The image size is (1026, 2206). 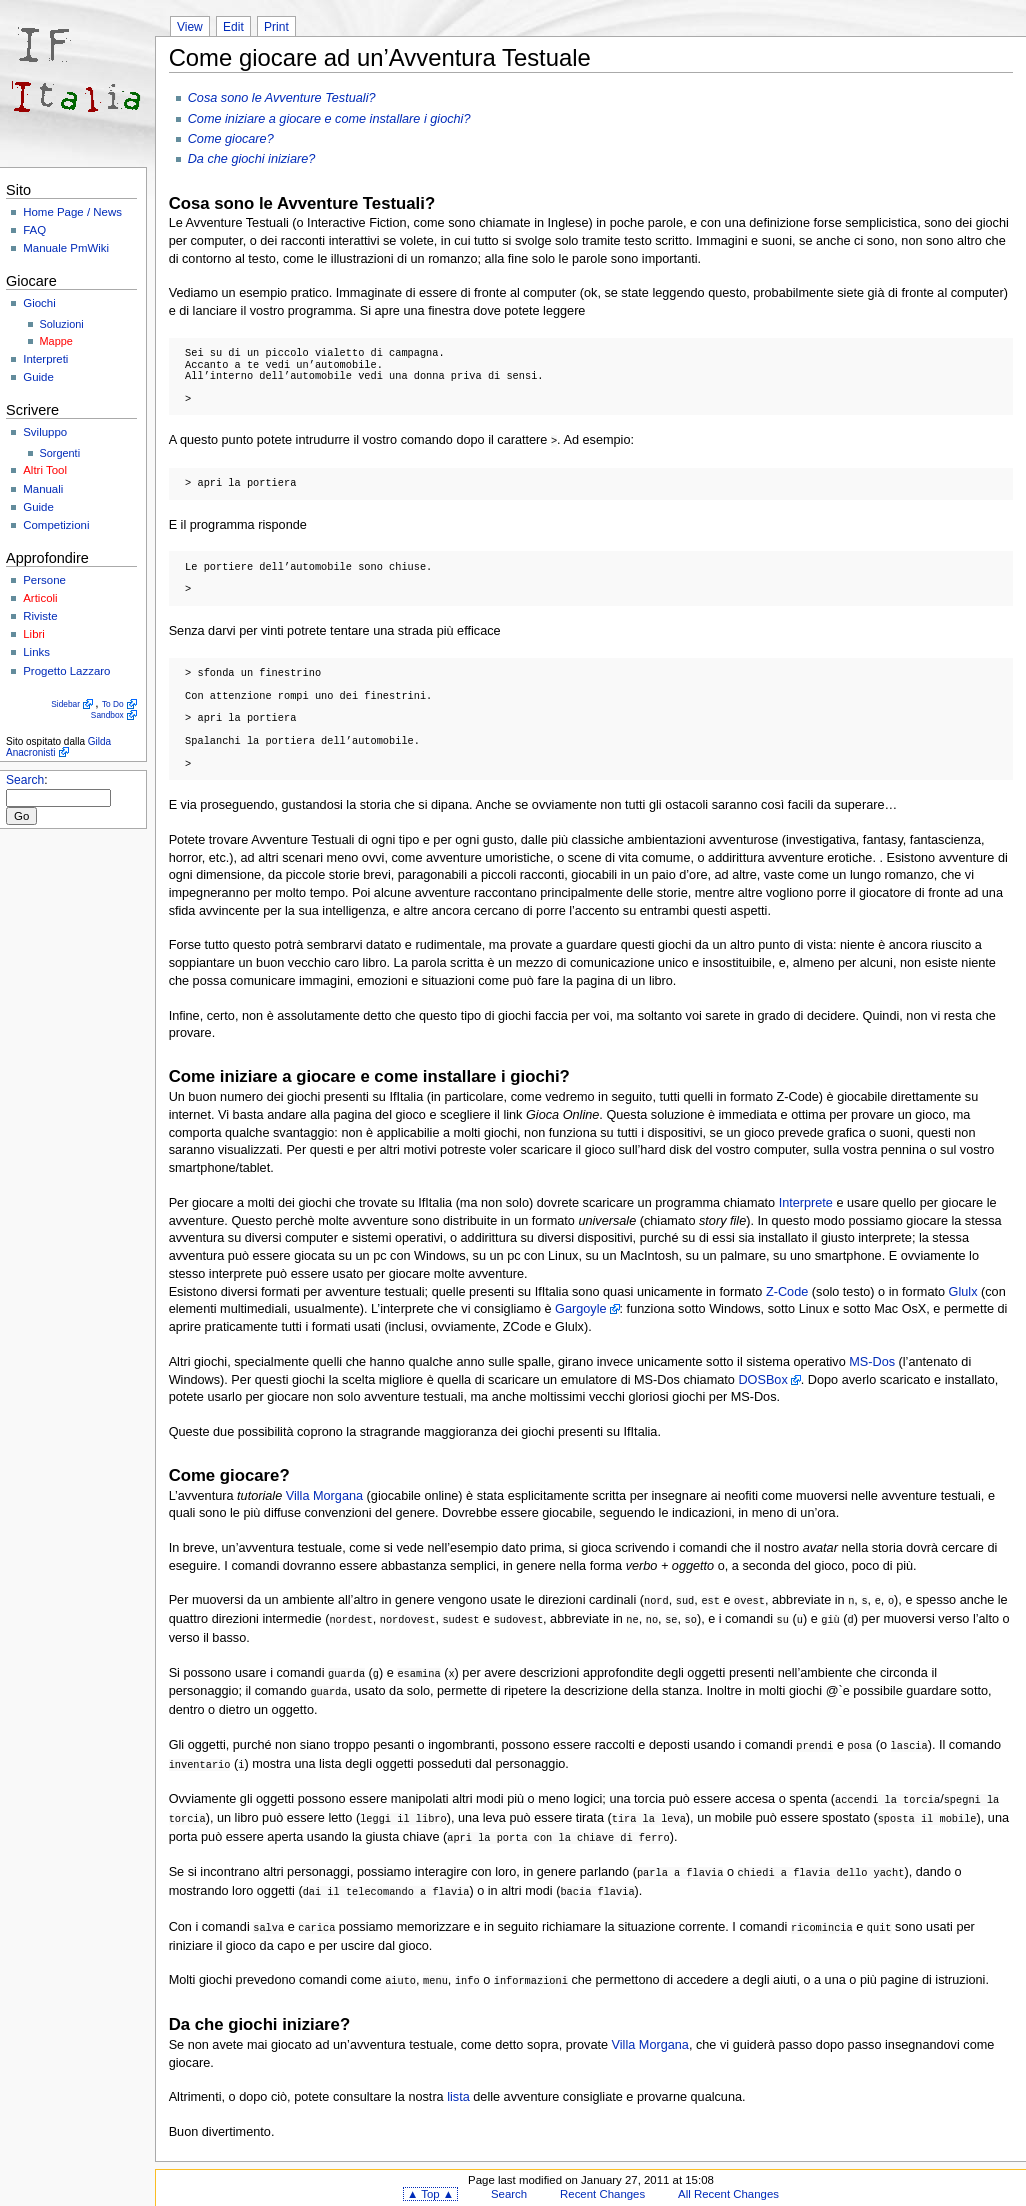 I want to click on Mappe, so click(x=56, y=341).